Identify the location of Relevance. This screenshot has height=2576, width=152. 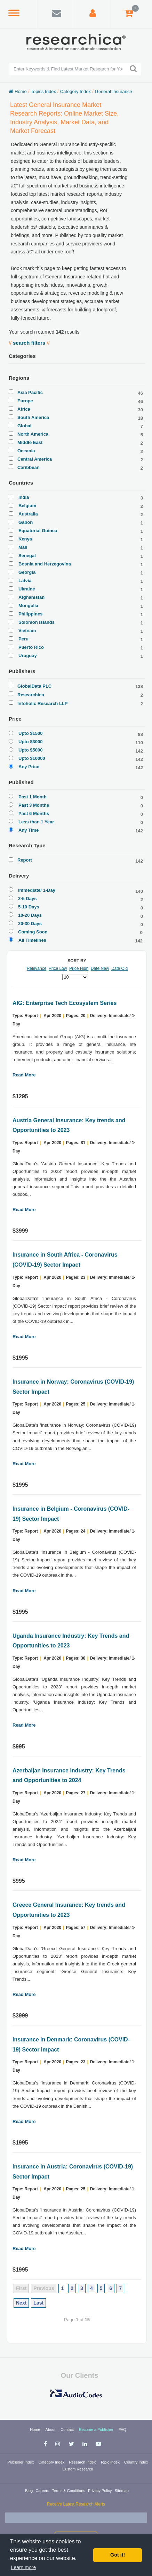
(37, 968).